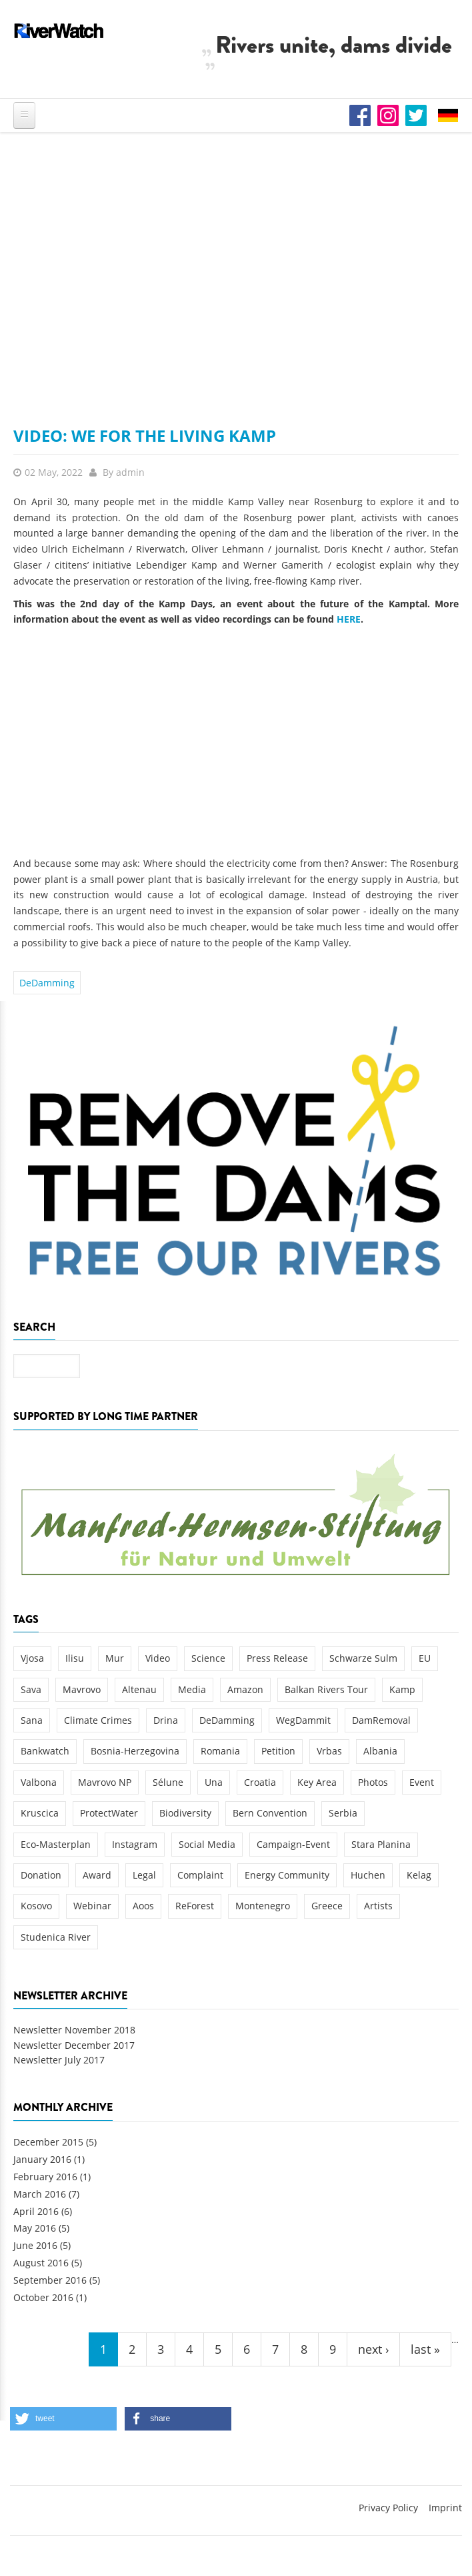 The width and height of the screenshot is (472, 2576). Describe the element at coordinates (168, 1782) in the screenshot. I see `Sélune` at that location.